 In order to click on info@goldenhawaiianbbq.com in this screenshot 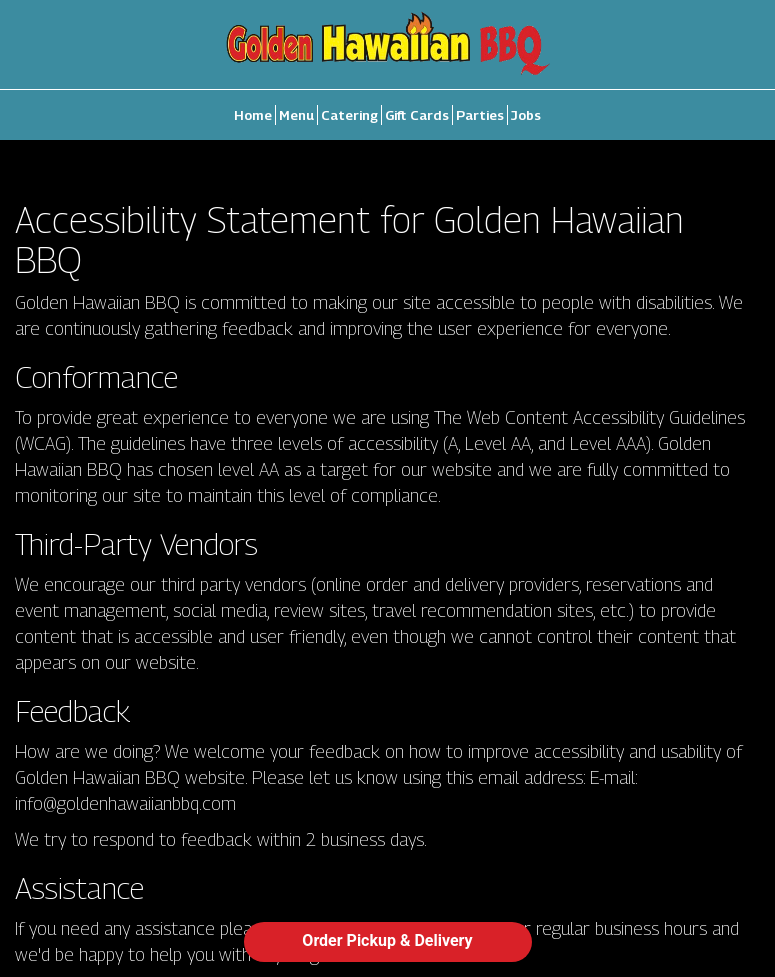, I will do `click(125, 803)`.